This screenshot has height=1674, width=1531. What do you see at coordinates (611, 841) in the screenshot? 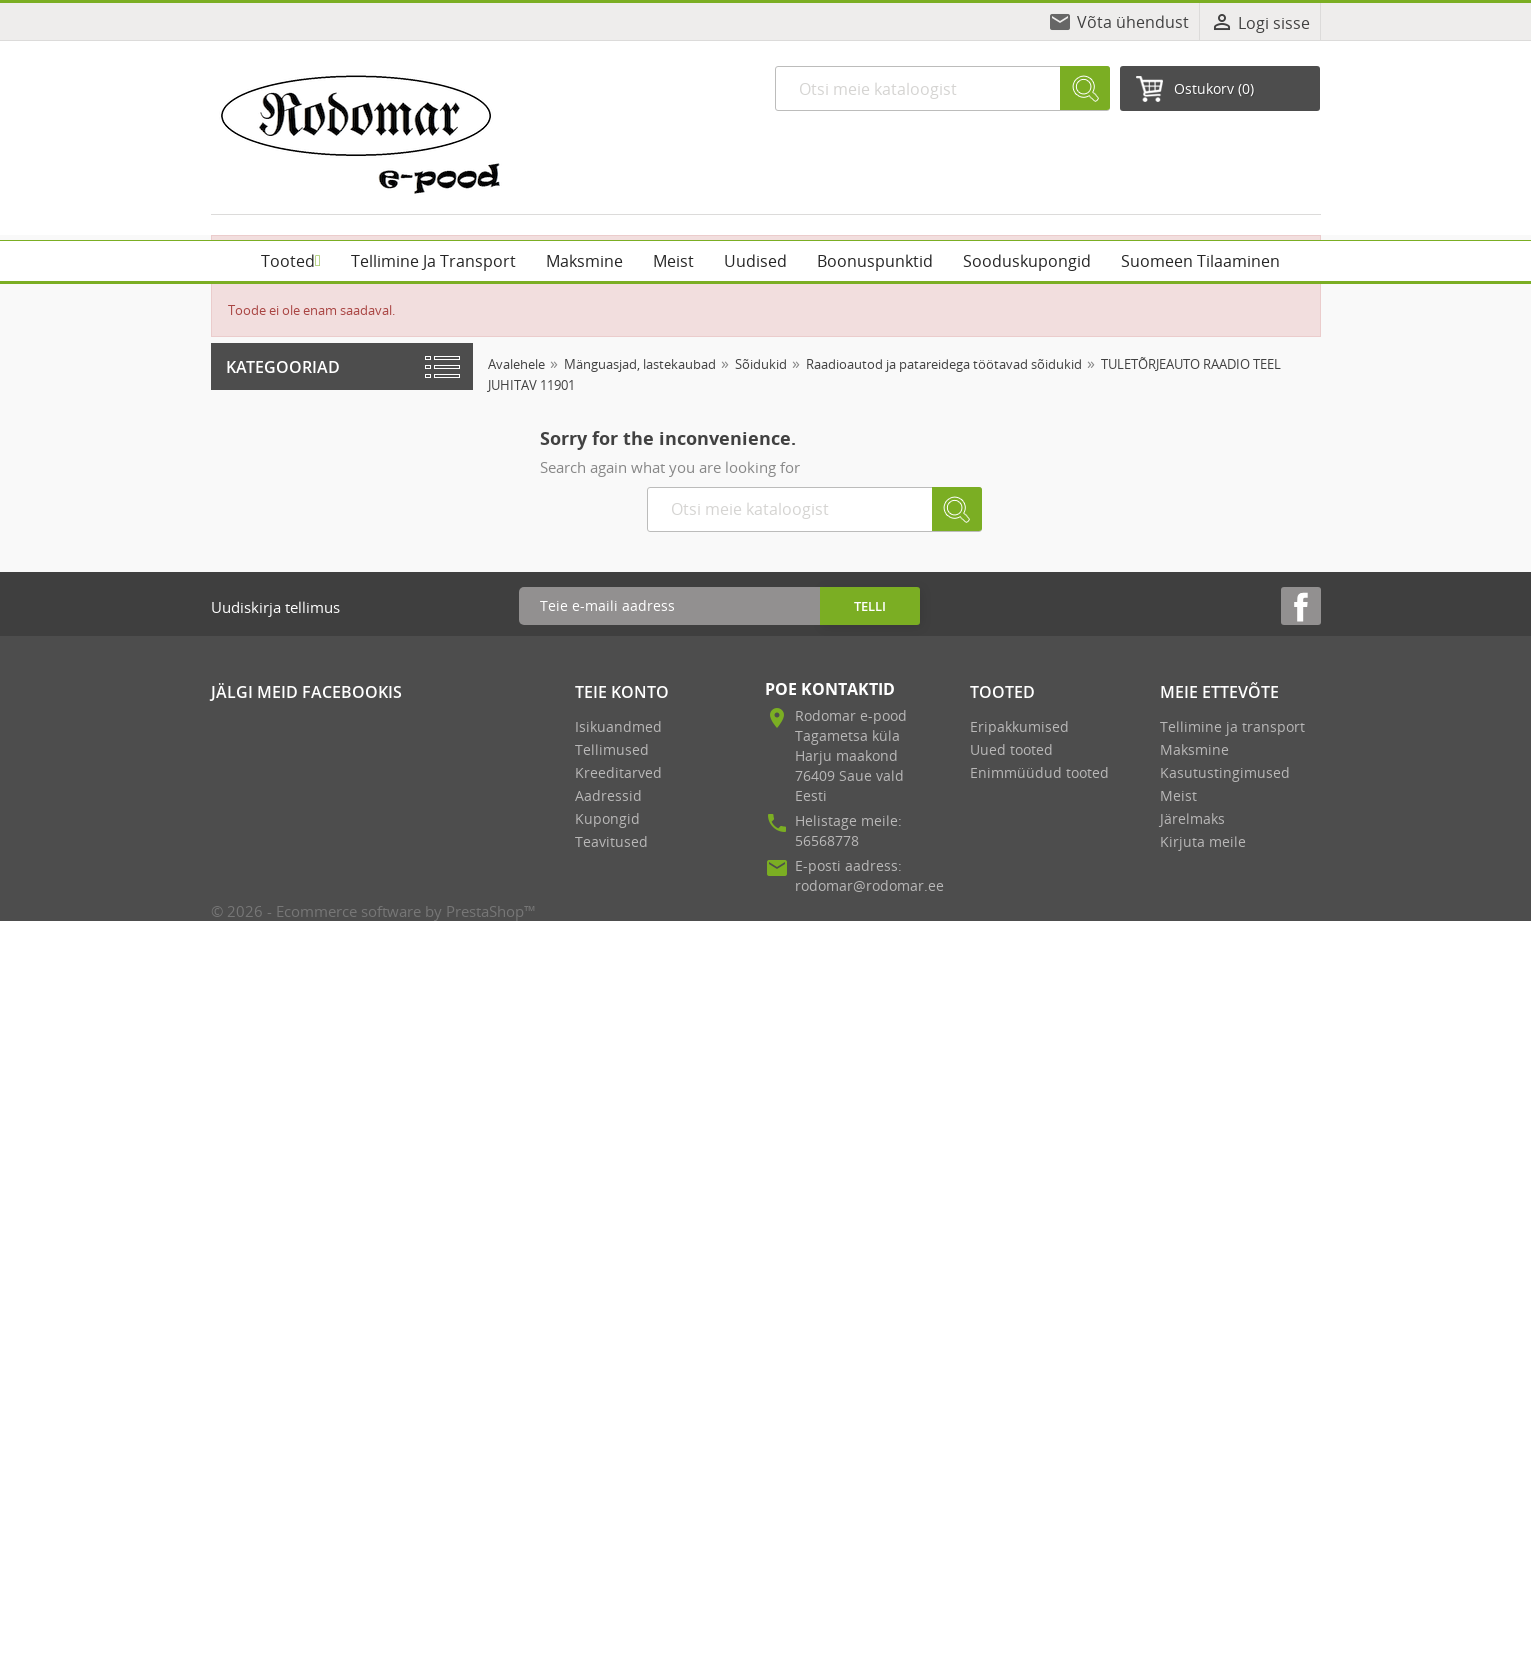
I see `Teavitused` at bounding box center [611, 841].